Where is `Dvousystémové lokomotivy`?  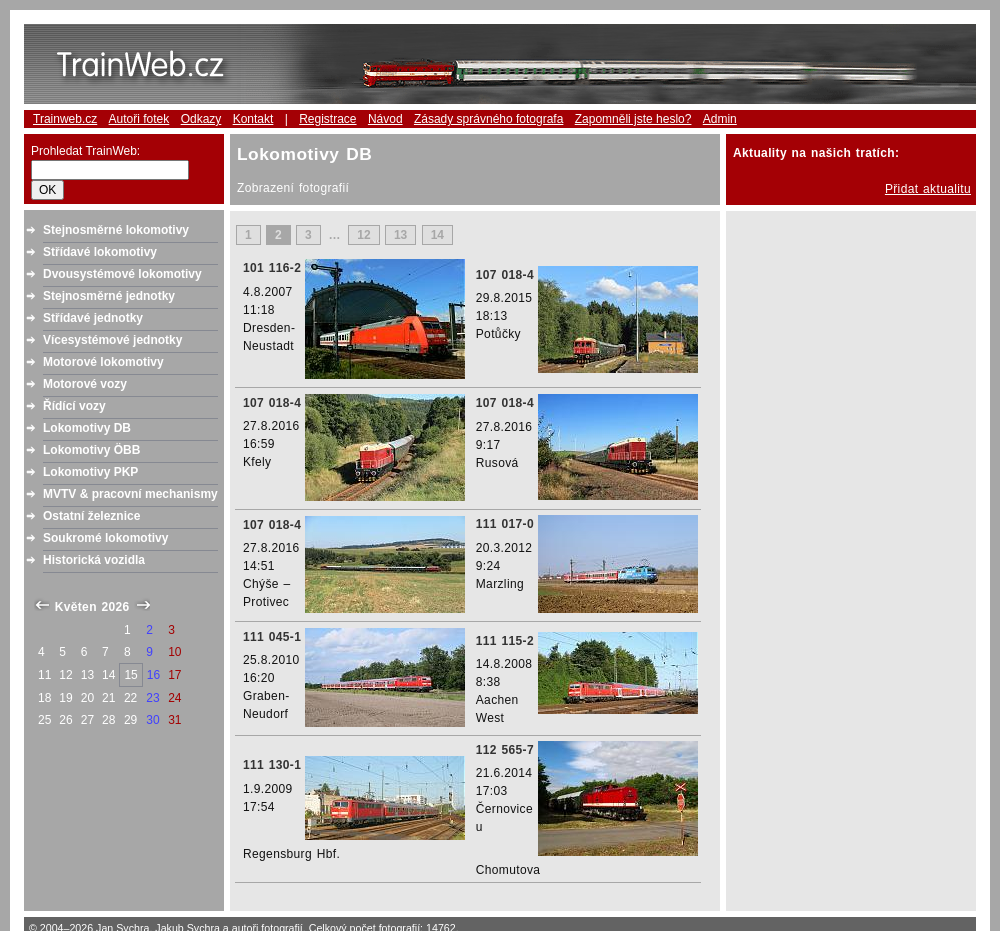
Dvousystémové lokomotivy is located at coordinates (122, 274).